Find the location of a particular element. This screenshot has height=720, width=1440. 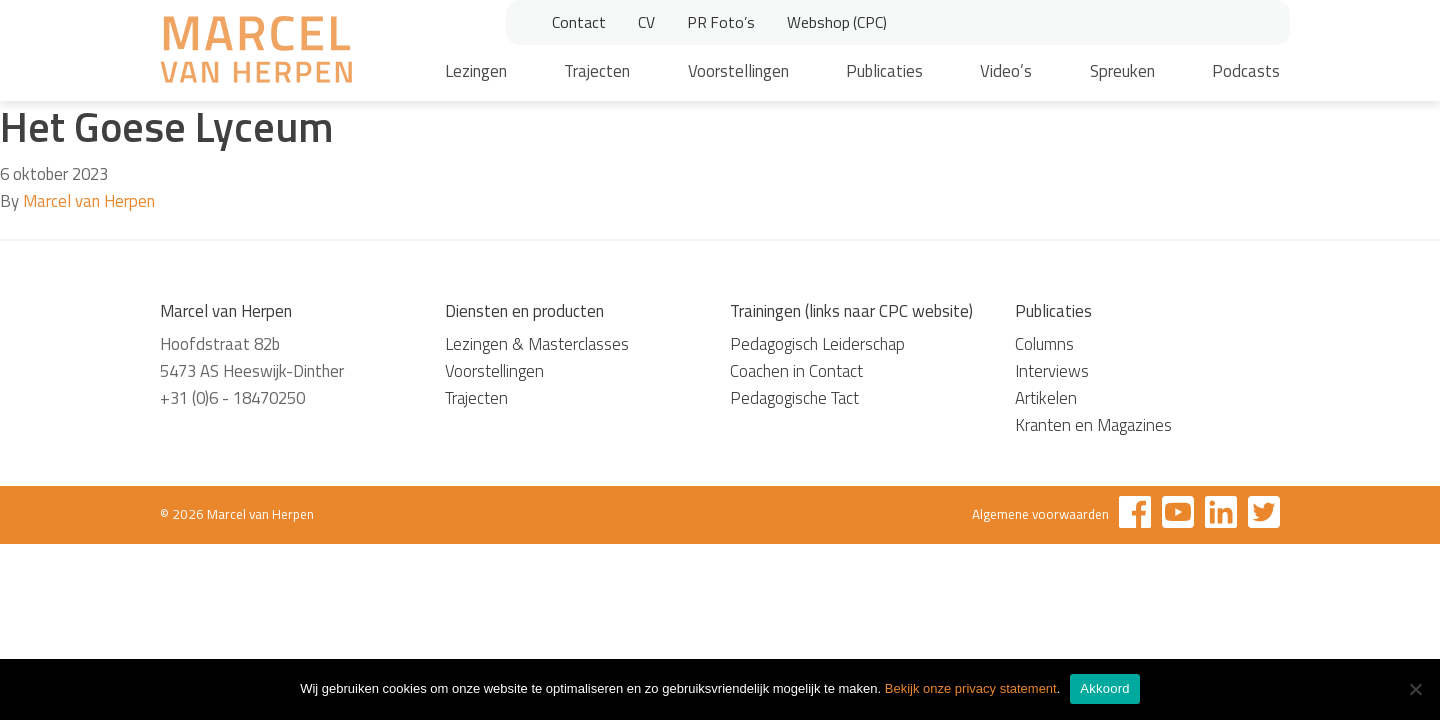

Columns is located at coordinates (1044, 344).